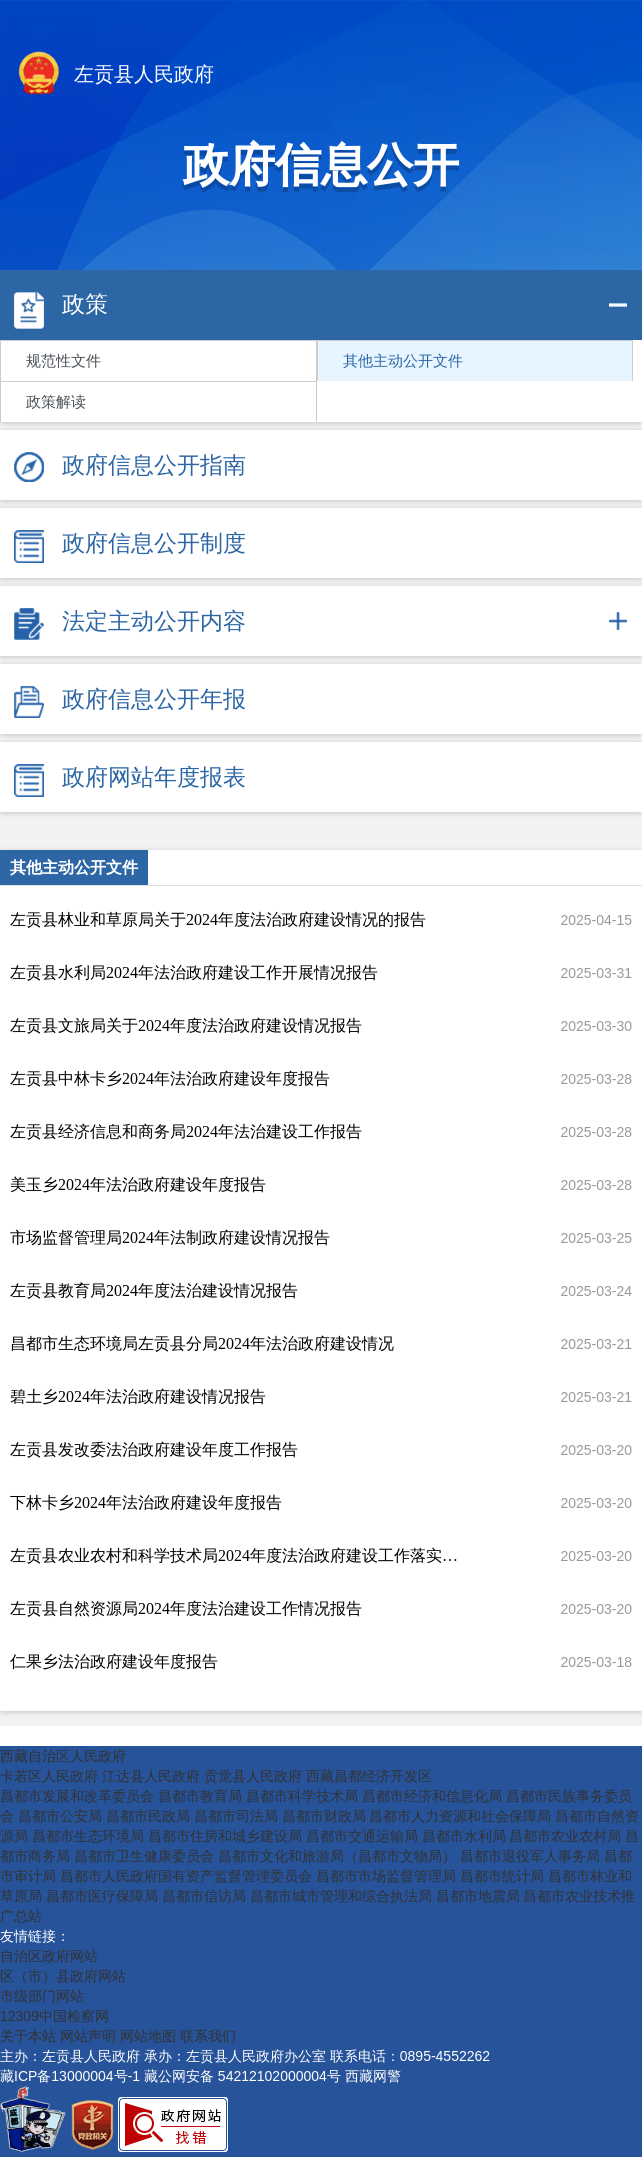  What do you see at coordinates (144, 1856) in the screenshot?
I see `昌都市卫生健康委员会` at bounding box center [144, 1856].